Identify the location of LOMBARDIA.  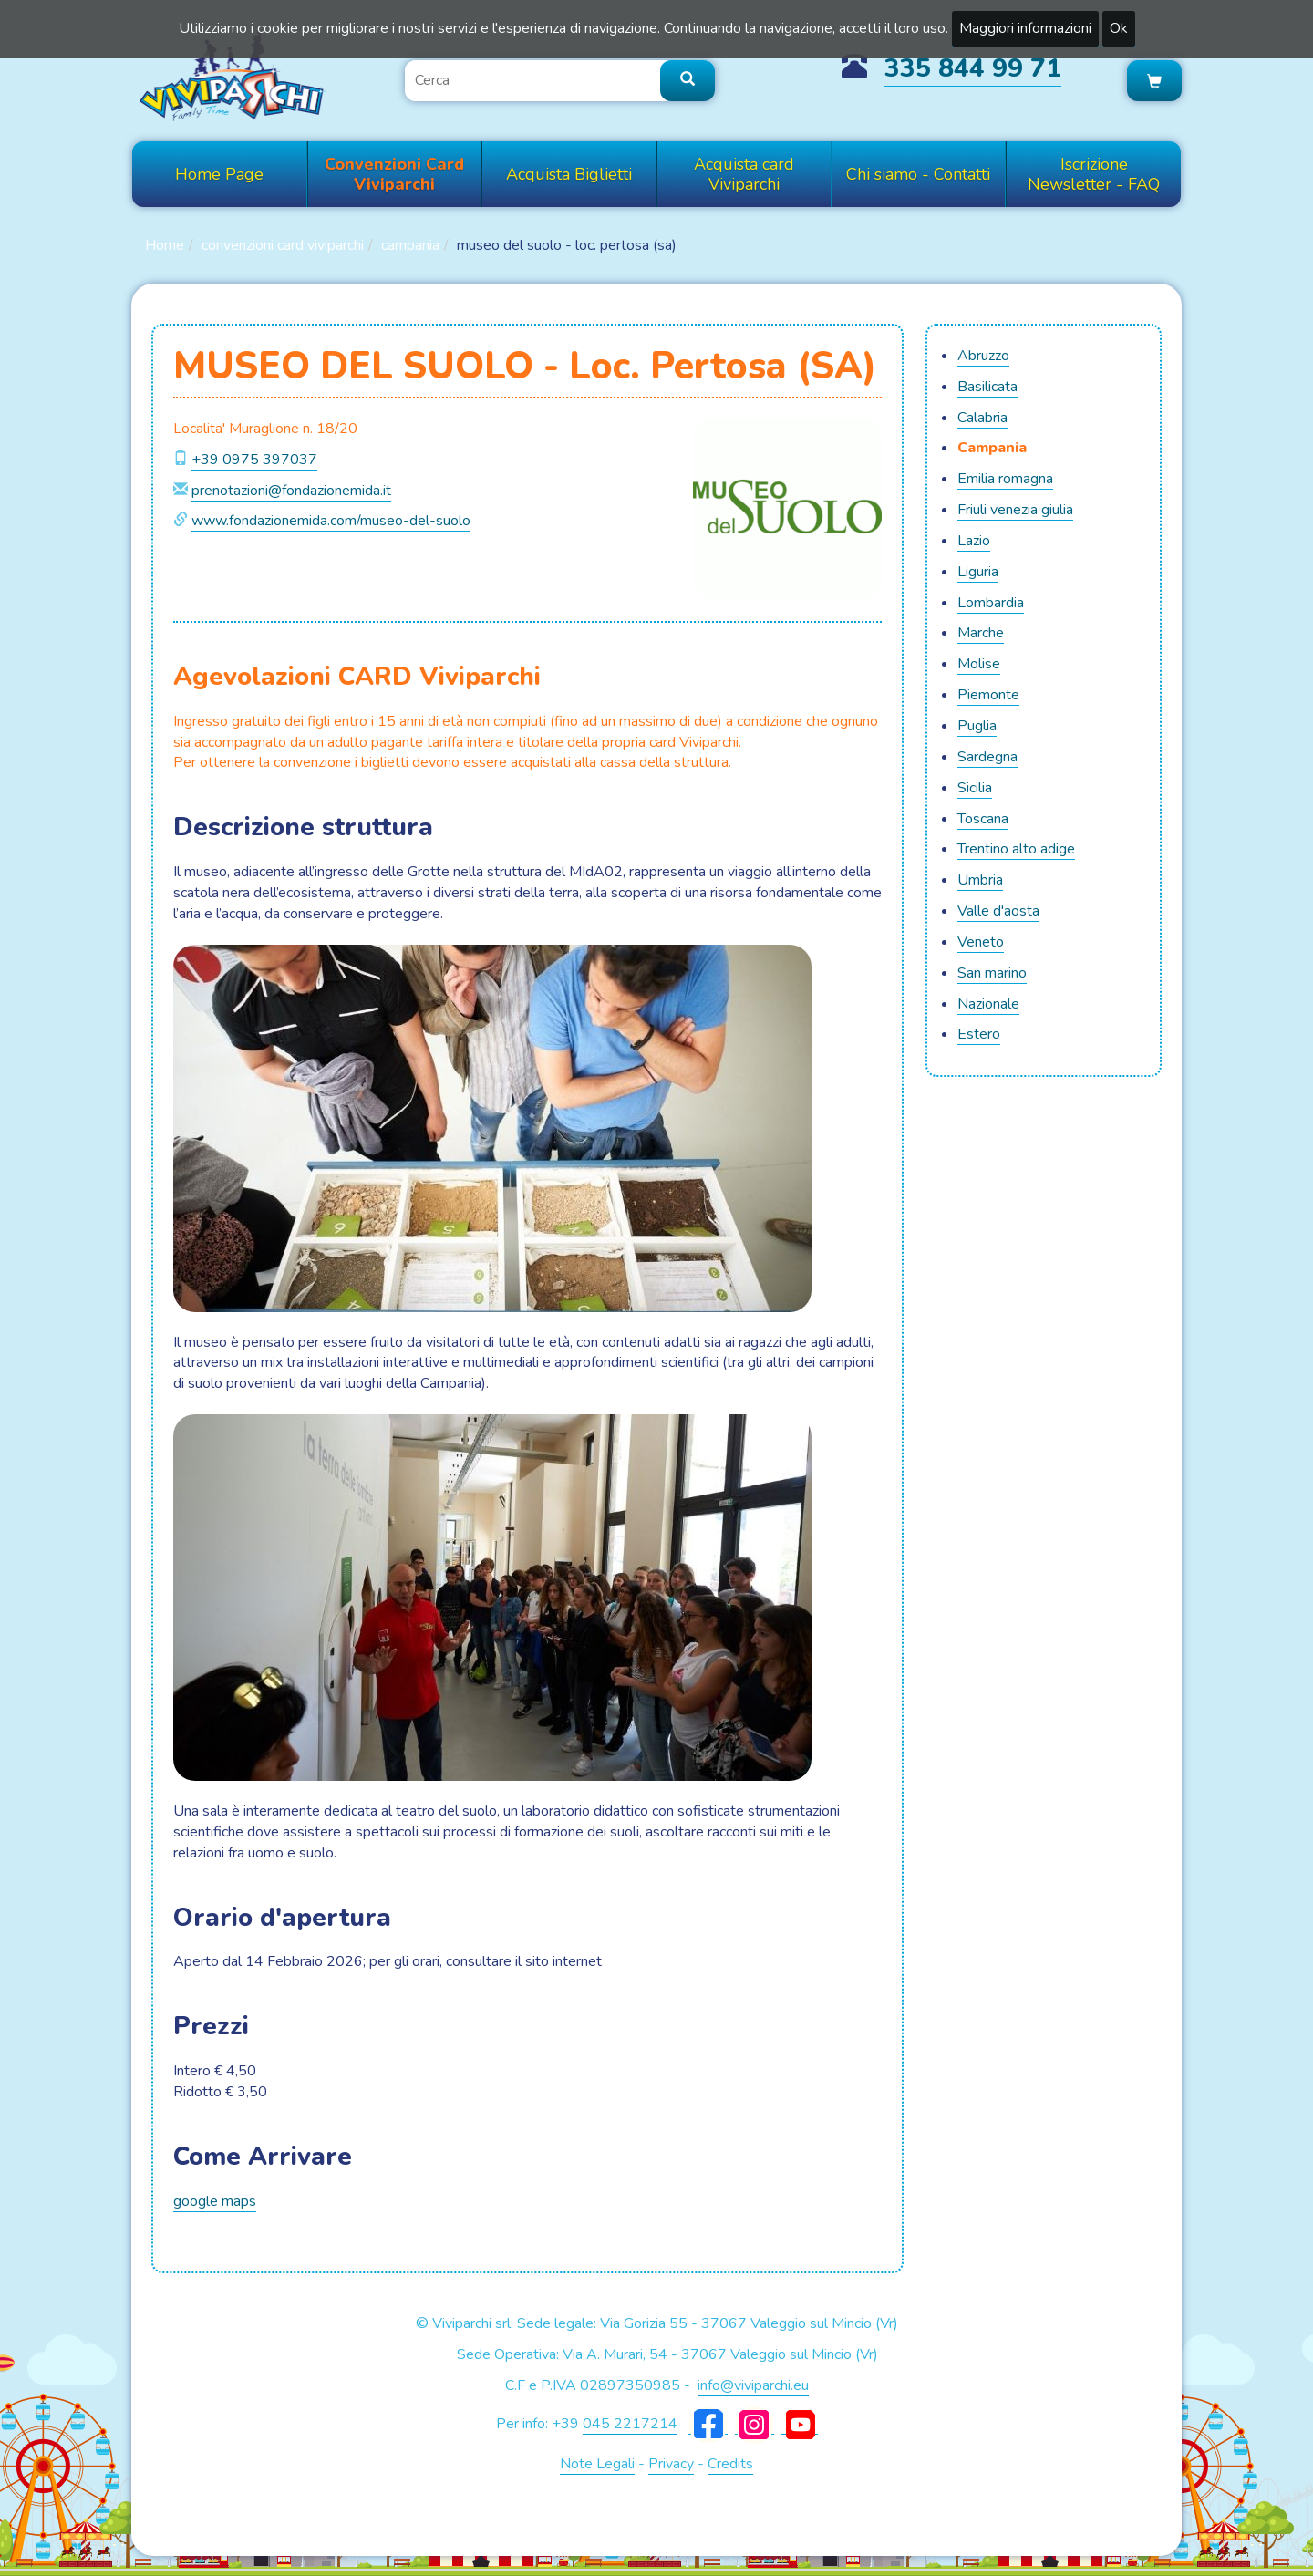
(990, 603).